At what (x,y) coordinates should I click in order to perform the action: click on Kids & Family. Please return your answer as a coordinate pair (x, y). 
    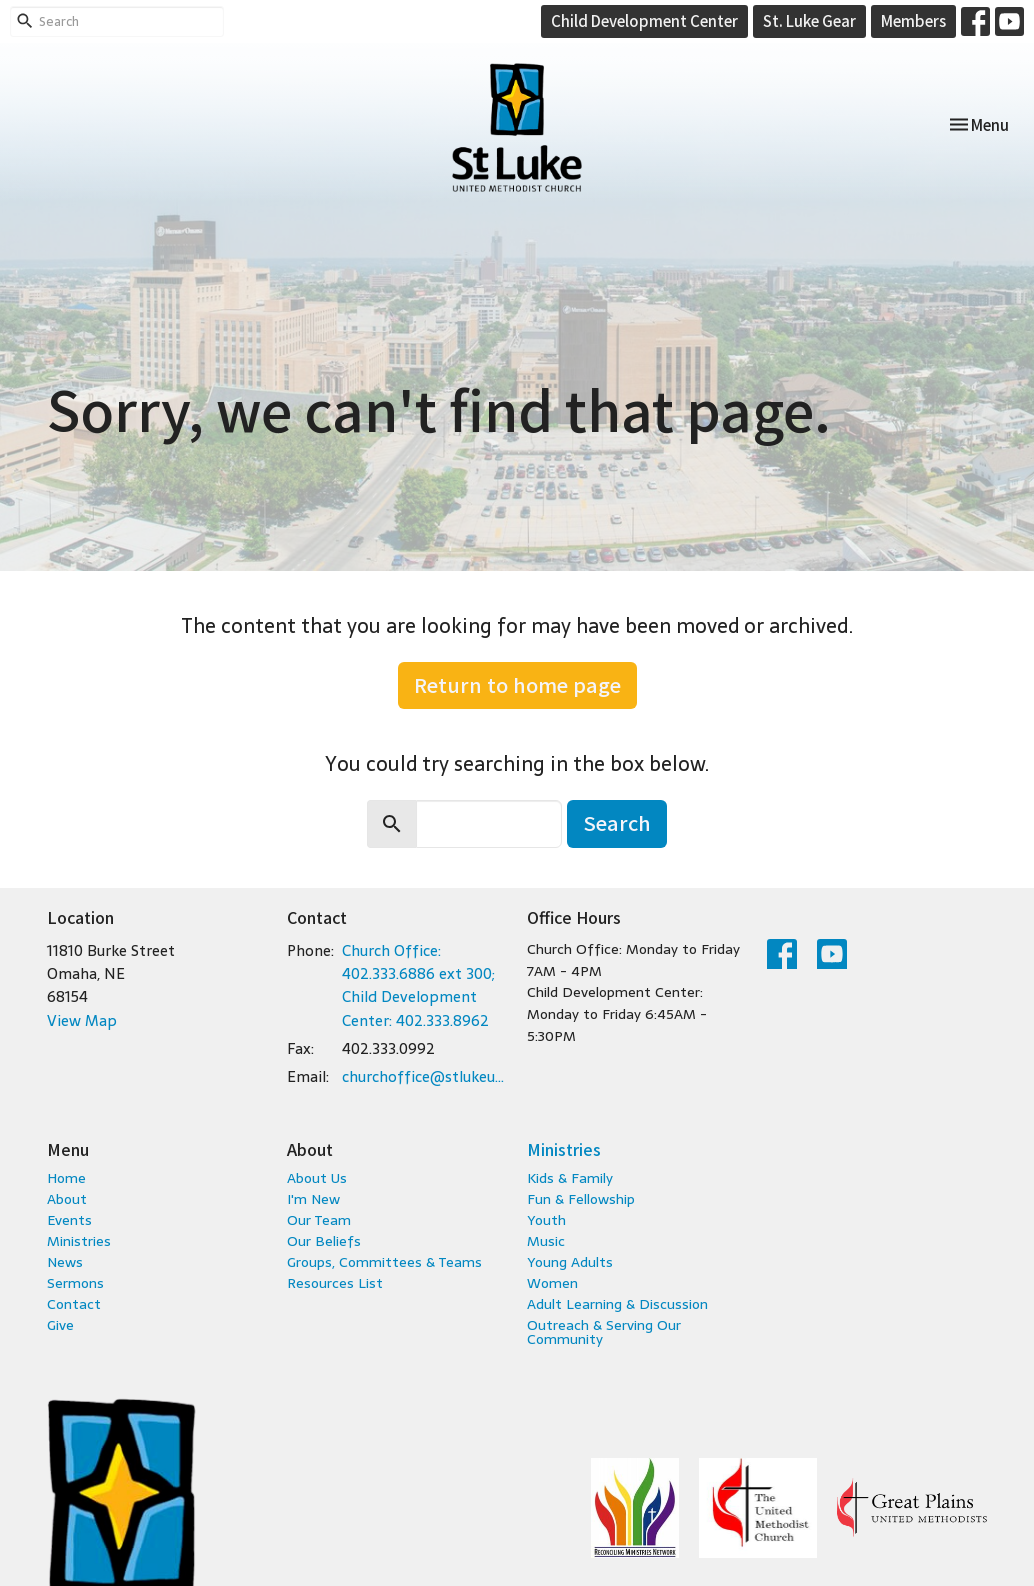
    Looking at the image, I should click on (570, 1178).